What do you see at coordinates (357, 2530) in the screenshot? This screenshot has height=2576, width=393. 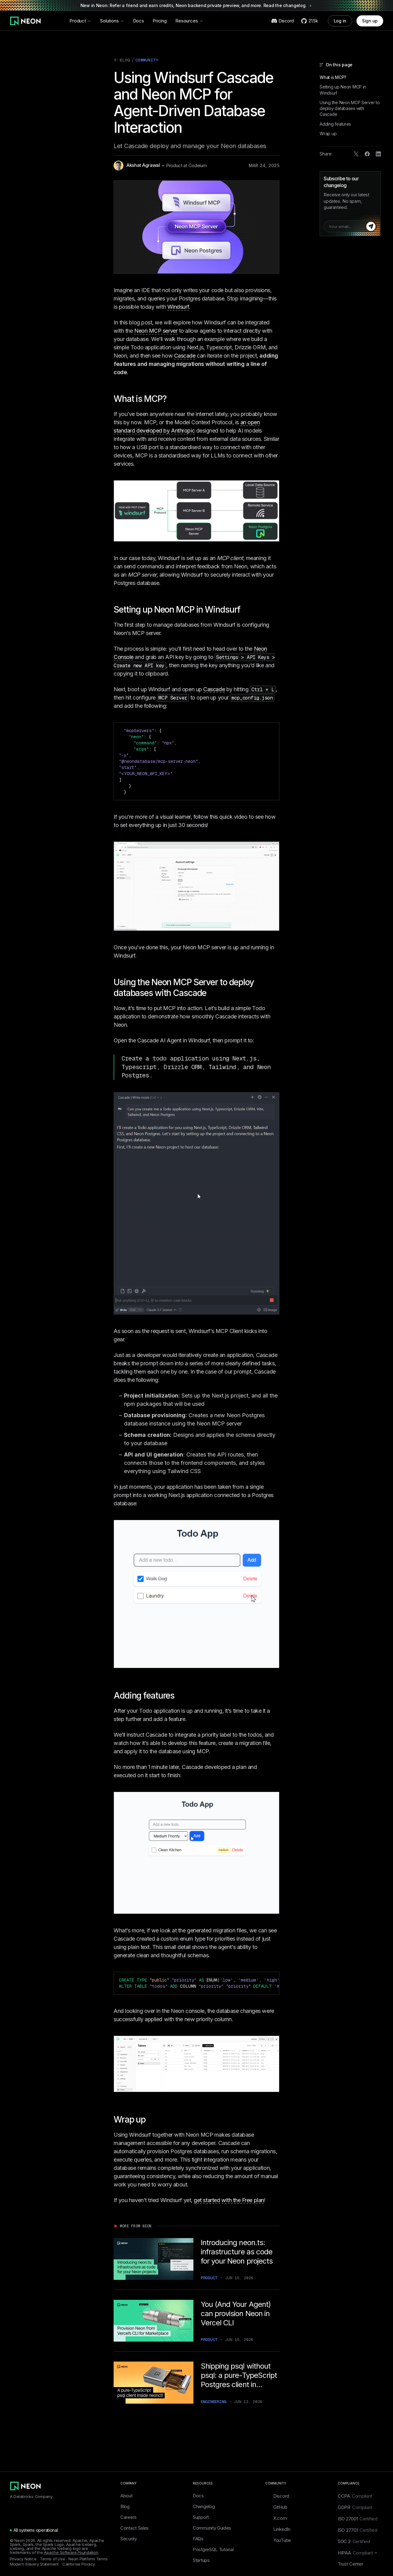 I see `ISO 27701` at bounding box center [357, 2530].